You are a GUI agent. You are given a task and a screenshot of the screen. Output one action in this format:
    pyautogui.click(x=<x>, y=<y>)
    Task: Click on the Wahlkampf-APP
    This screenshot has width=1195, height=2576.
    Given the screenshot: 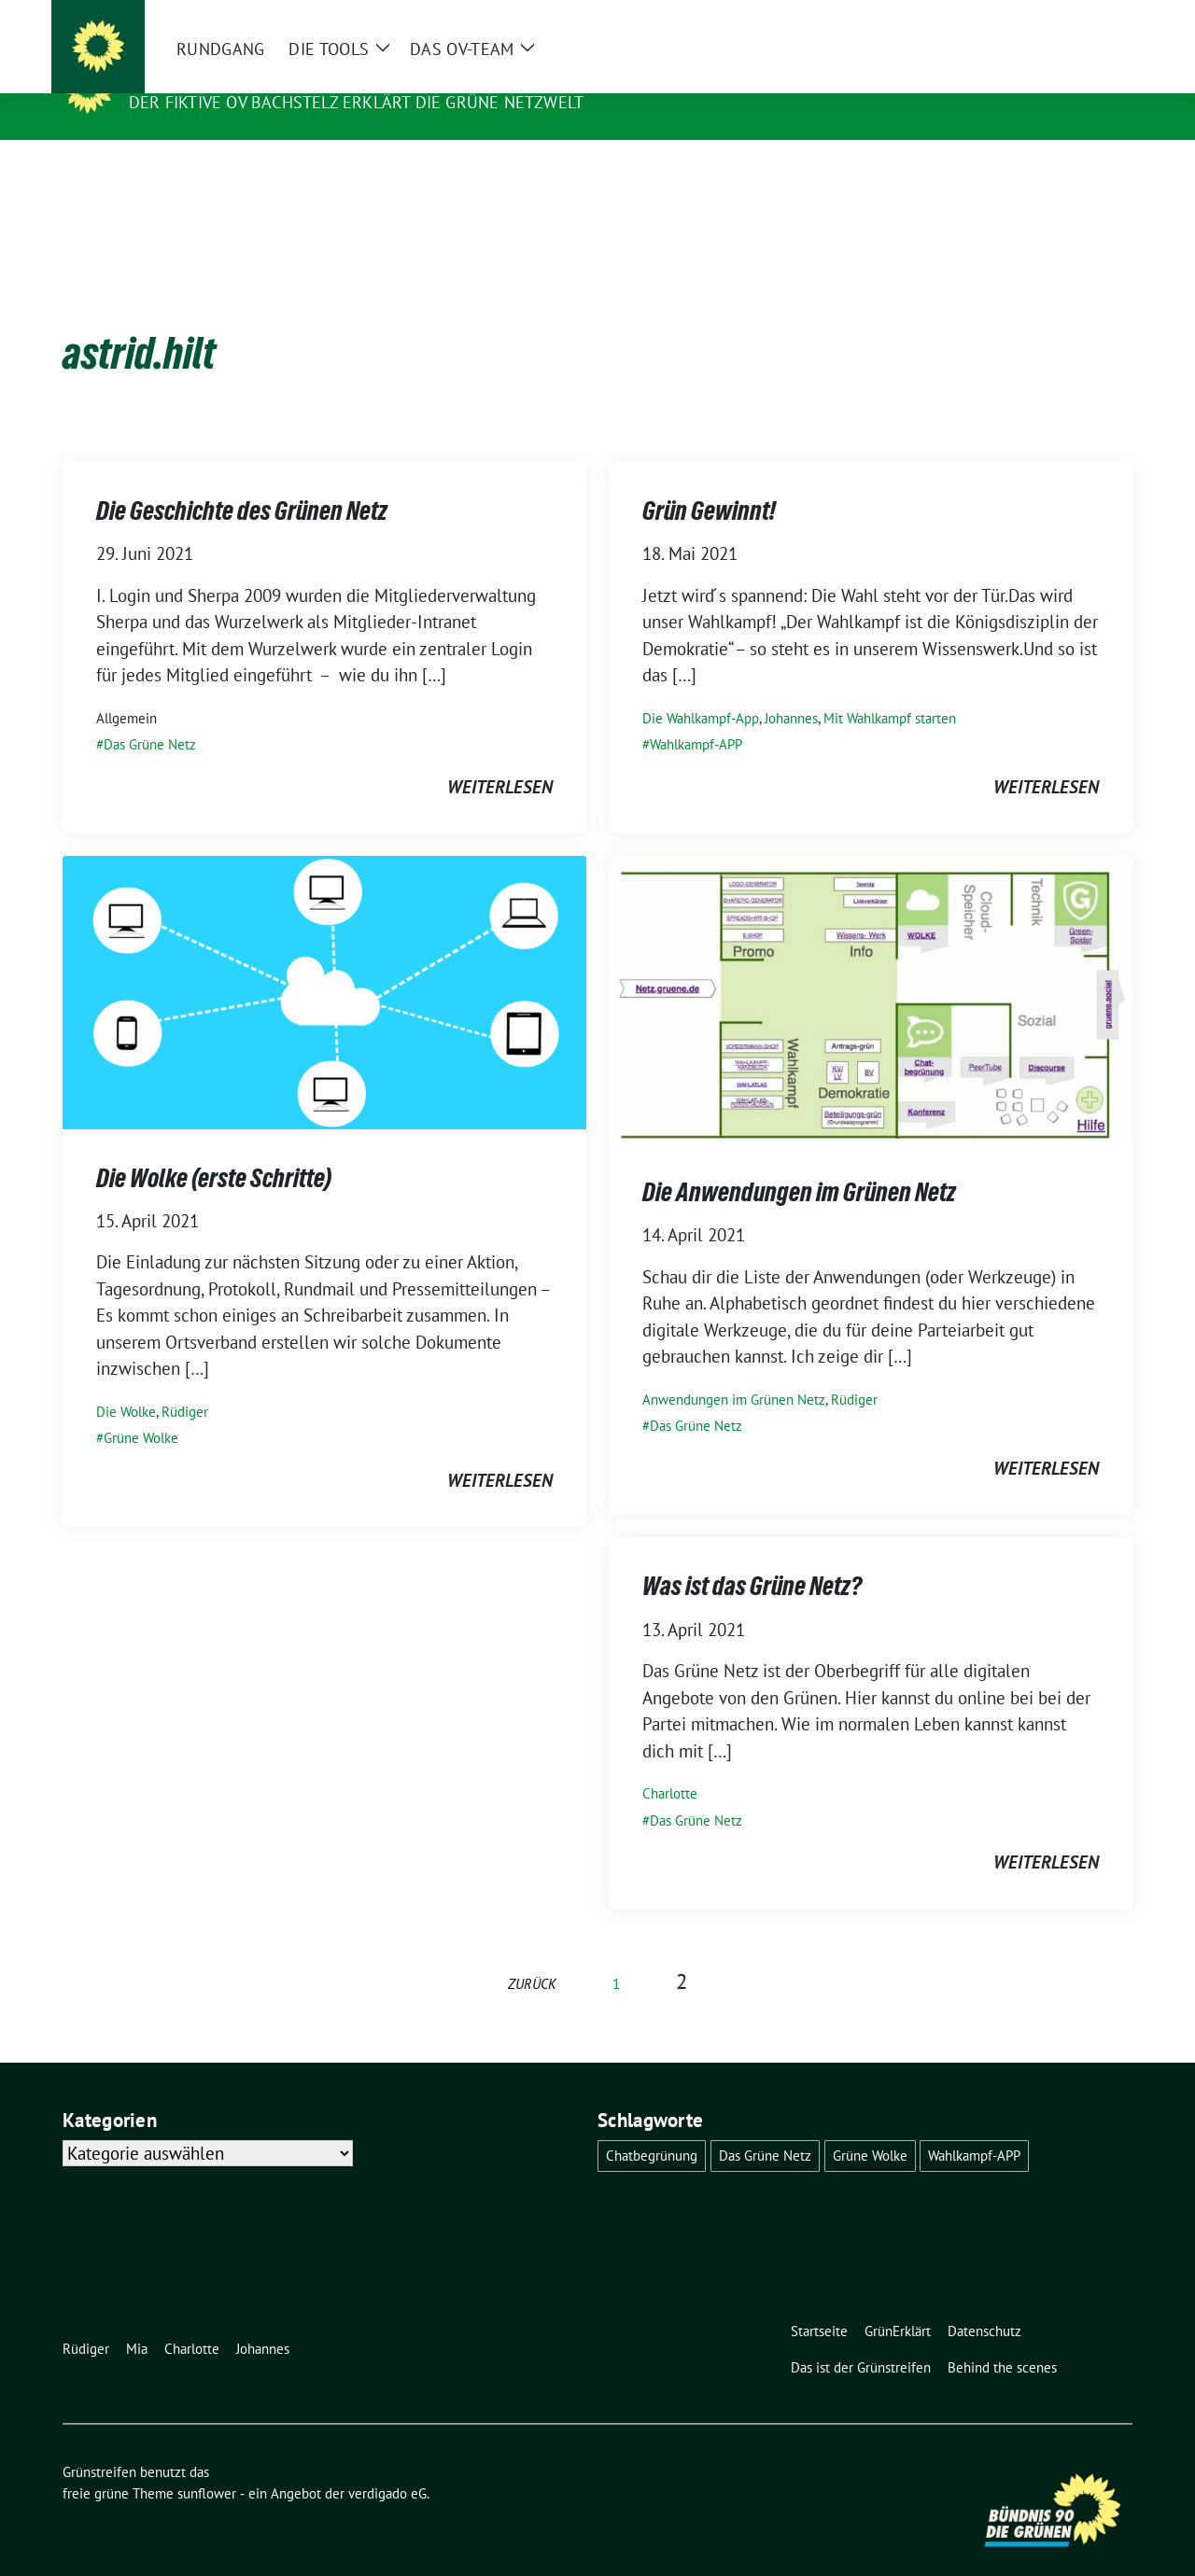 What is the action you would take?
    pyautogui.click(x=696, y=715)
    